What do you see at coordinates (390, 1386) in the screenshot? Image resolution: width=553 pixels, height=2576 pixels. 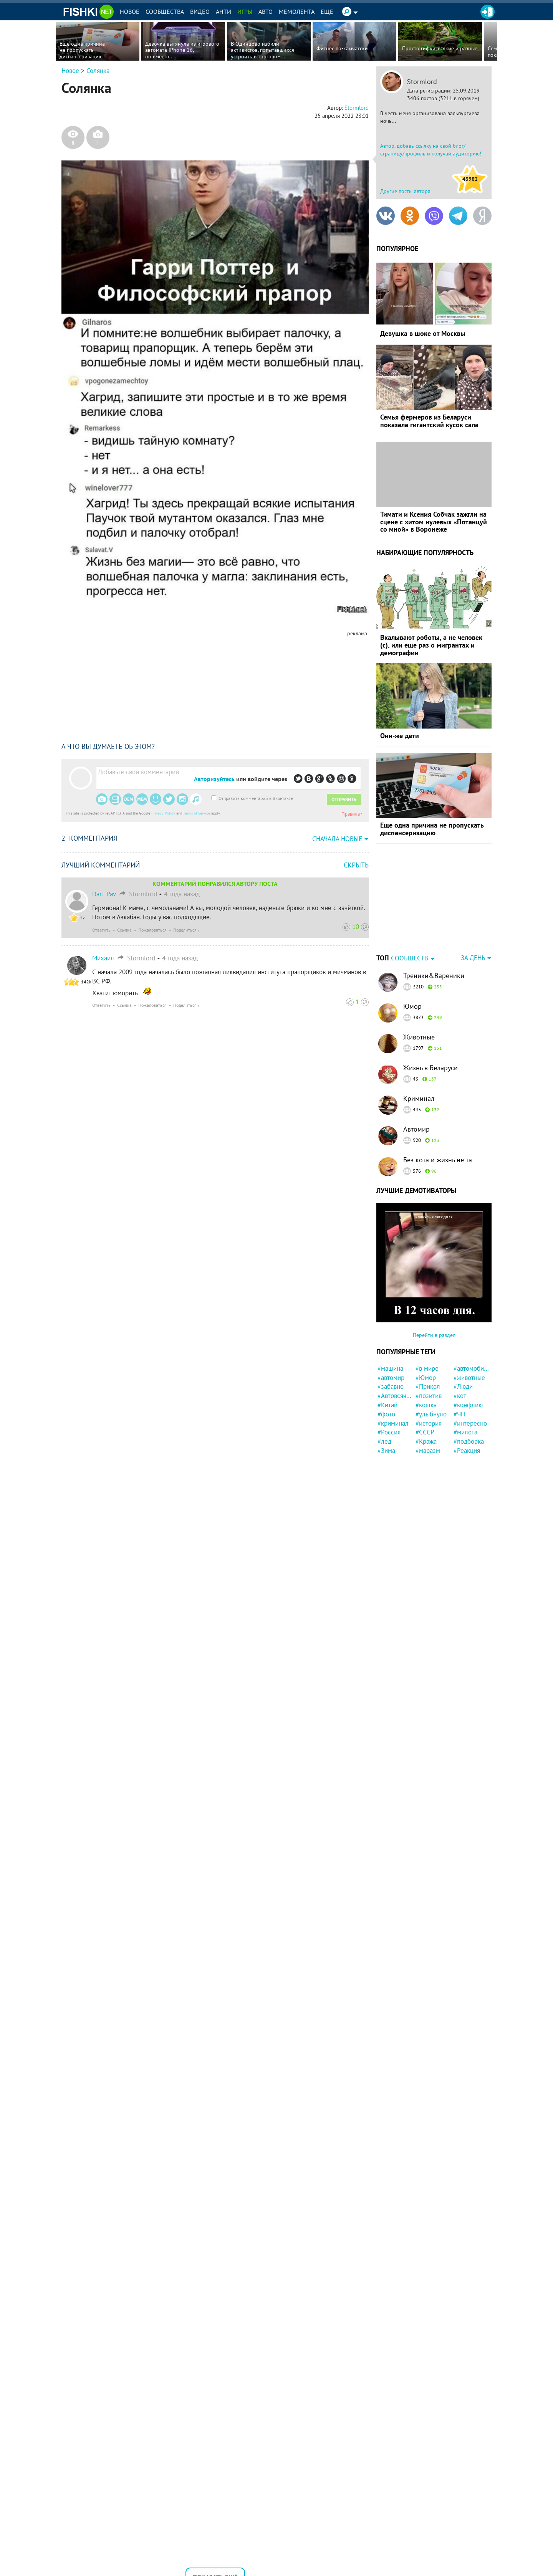 I see `#забавно` at bounding box center [390, 1386].